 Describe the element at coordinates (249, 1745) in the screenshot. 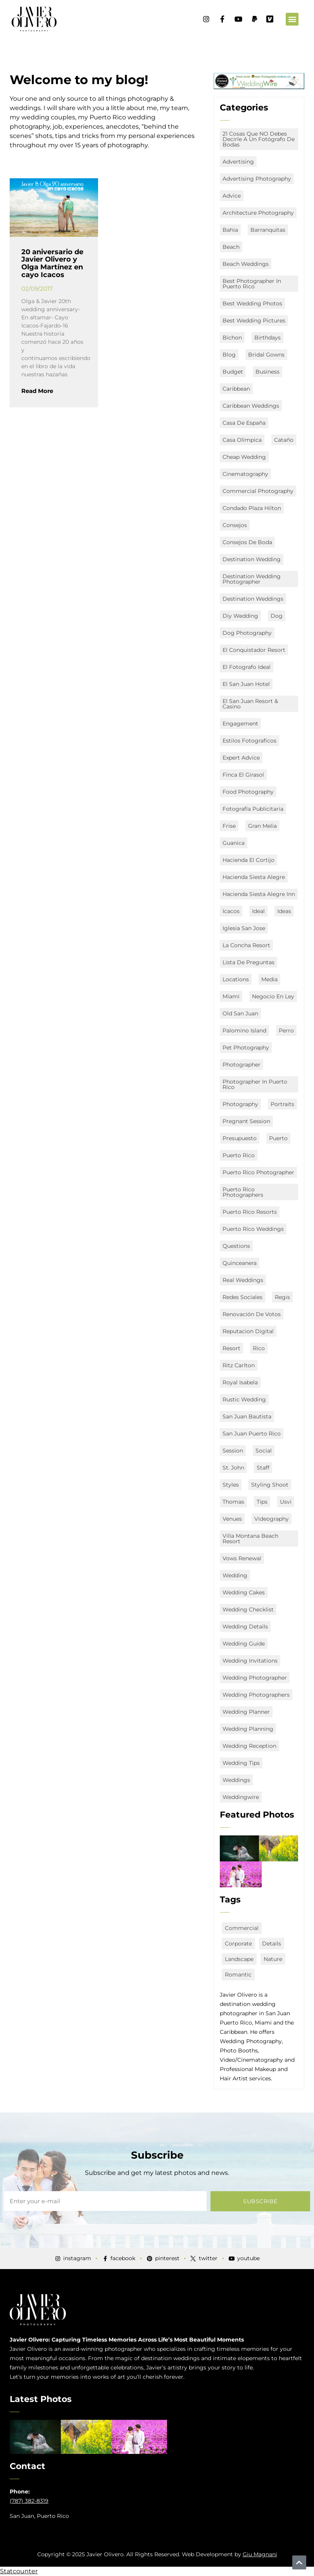

I see `wedding reception` at that location.